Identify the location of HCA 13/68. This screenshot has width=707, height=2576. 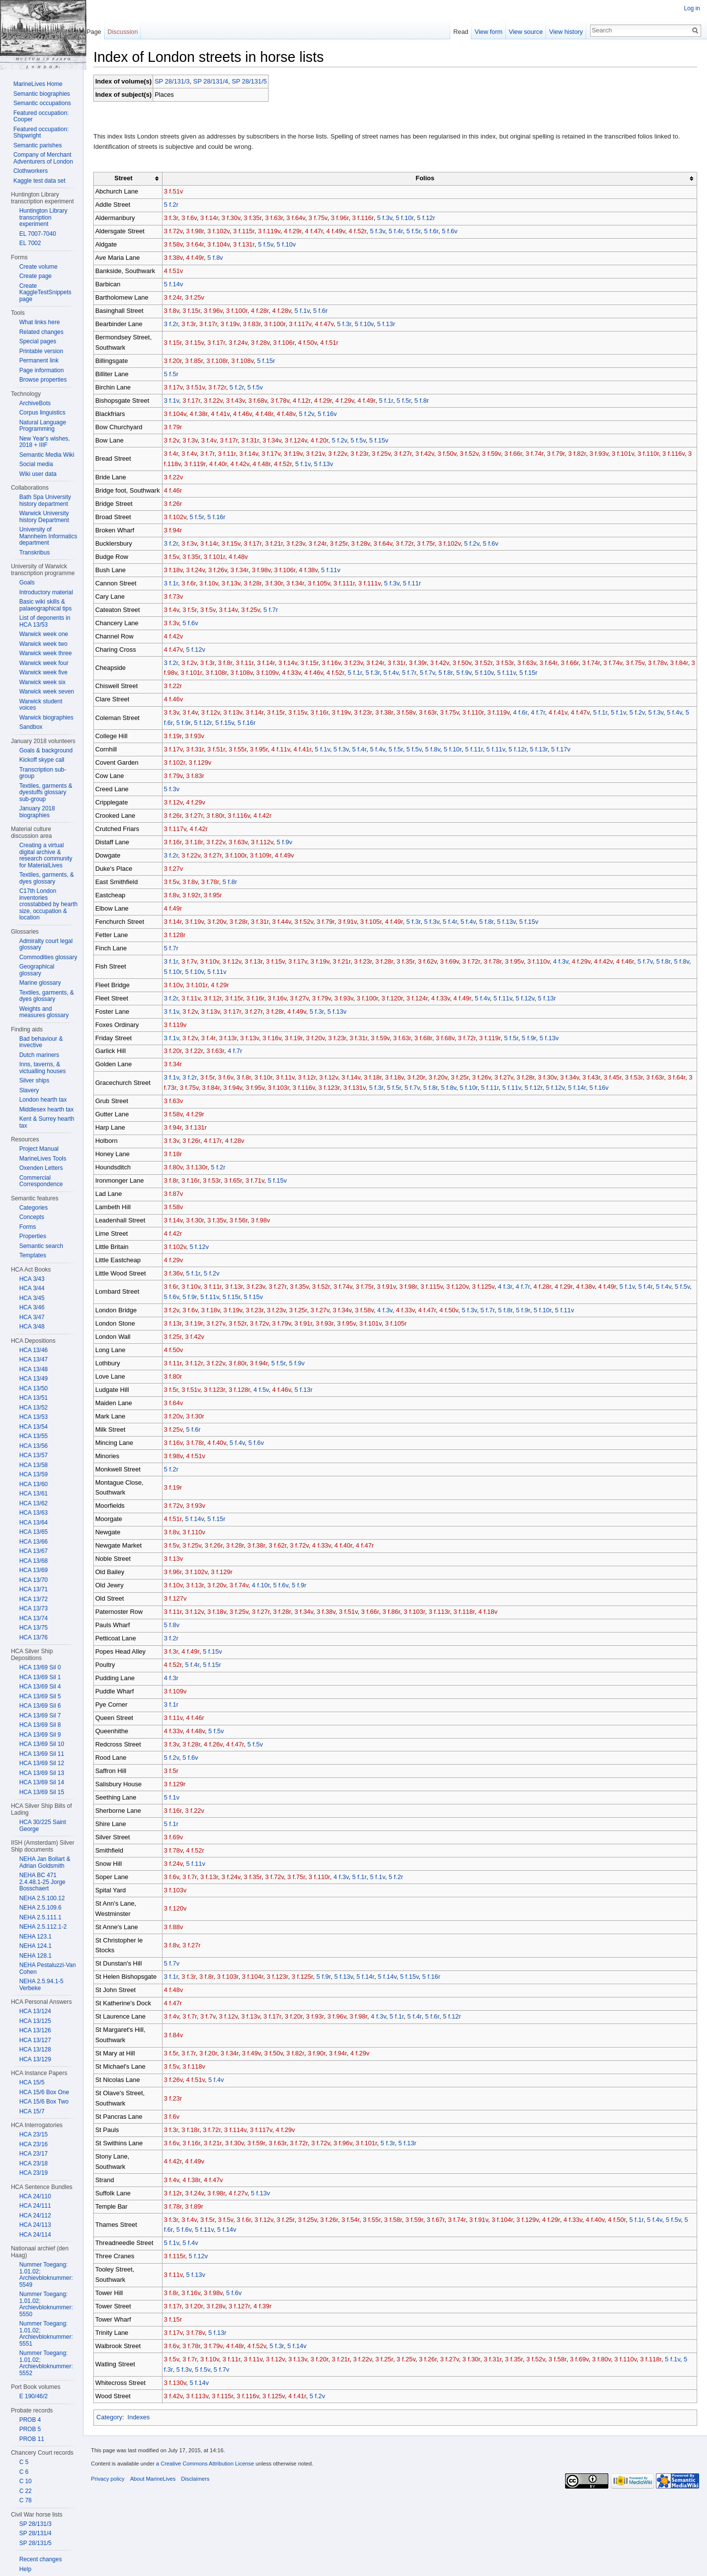
(33, 1560).